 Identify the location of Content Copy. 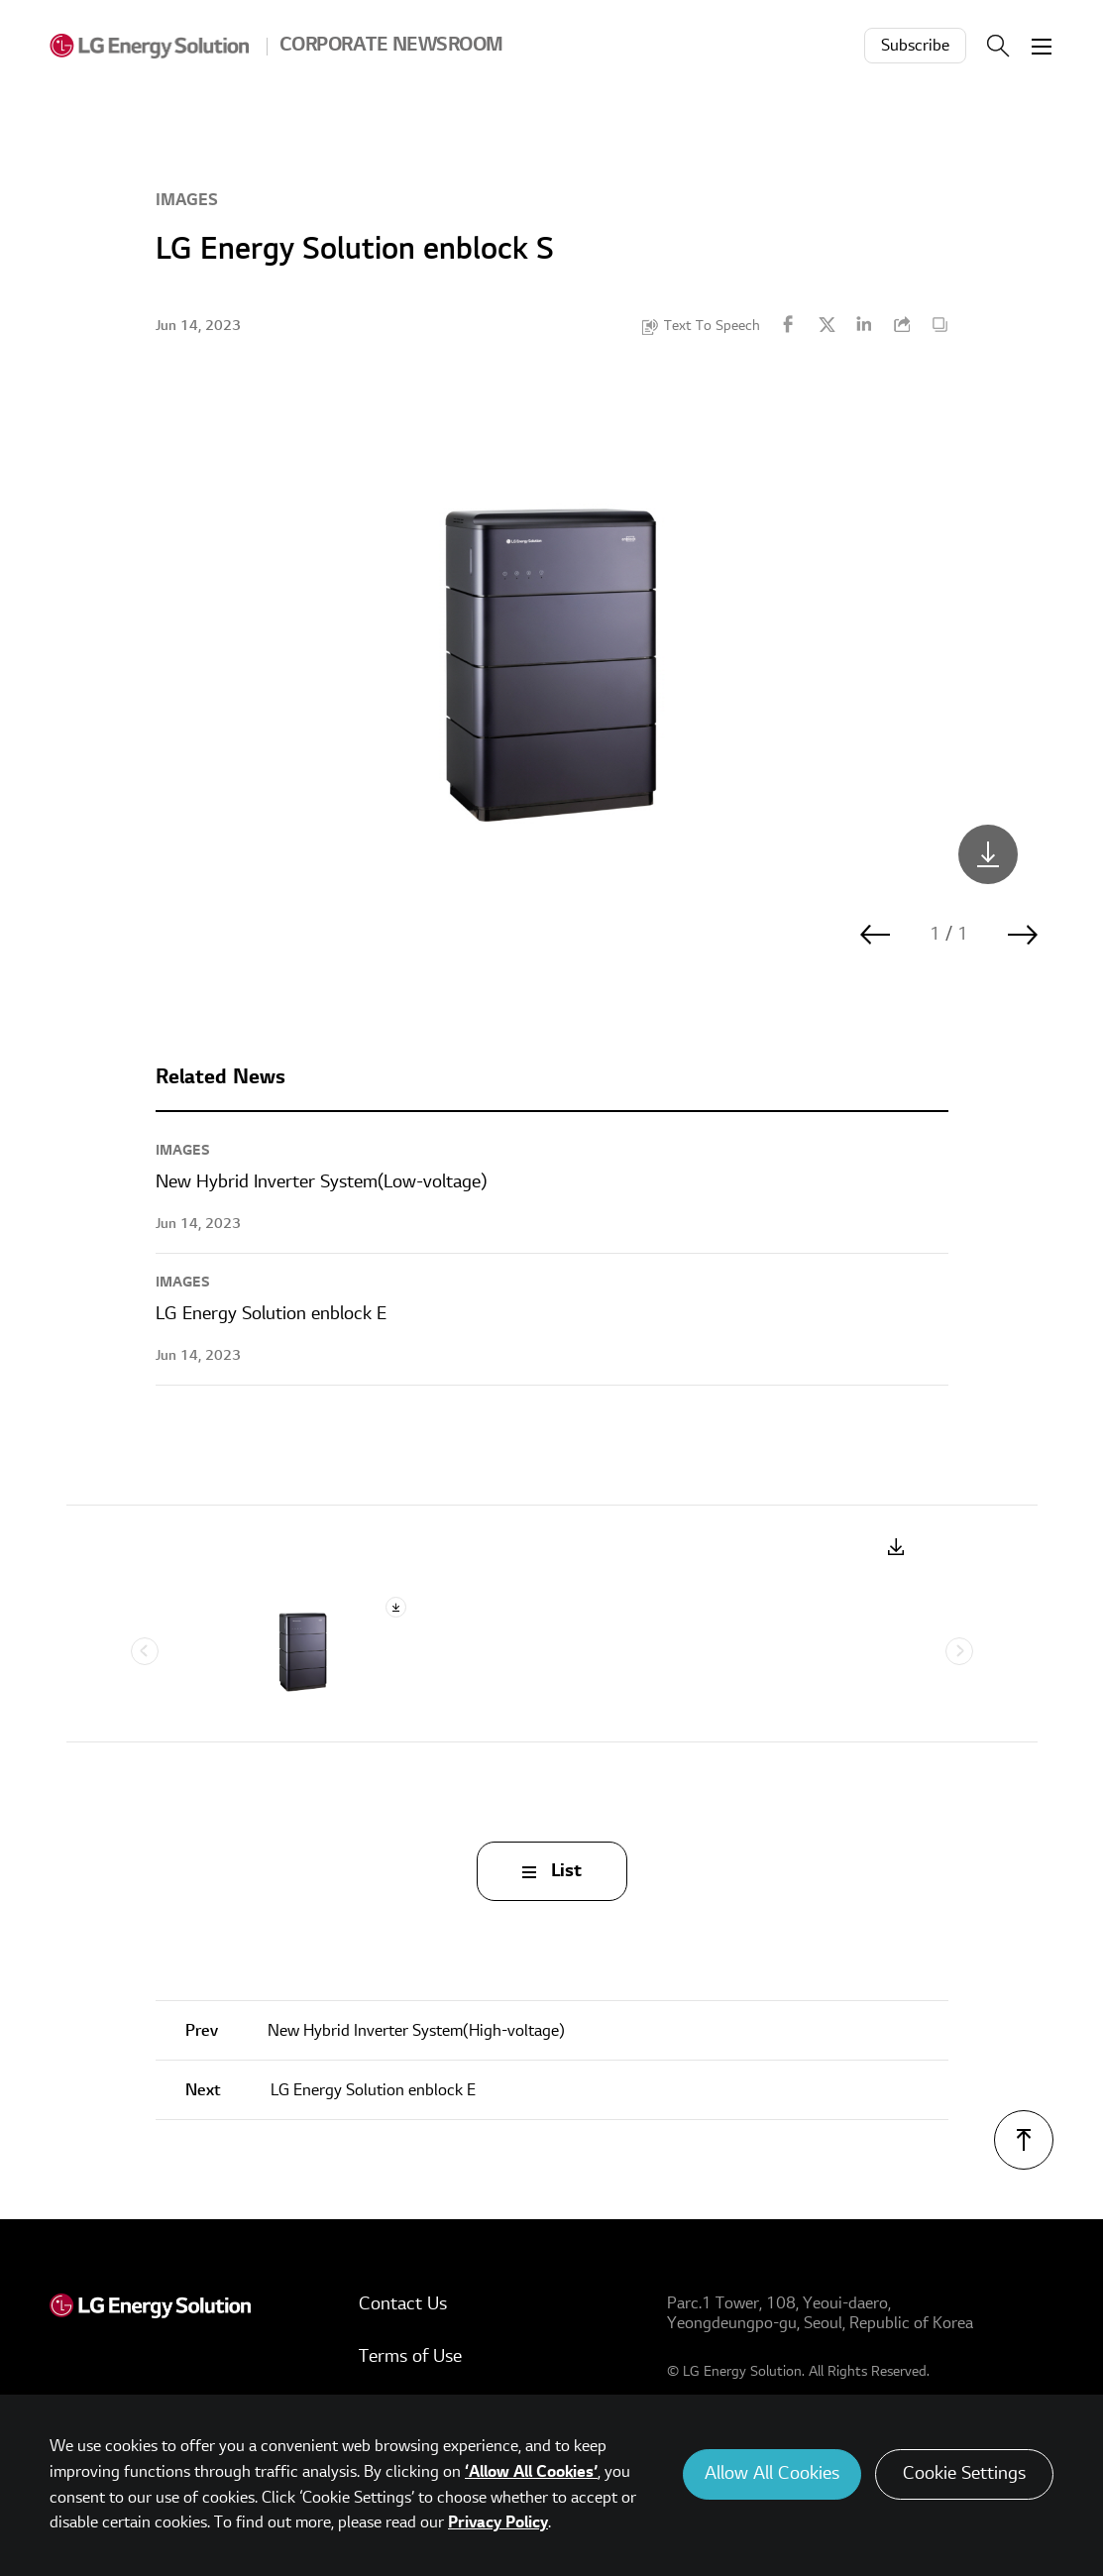
(939, 324).